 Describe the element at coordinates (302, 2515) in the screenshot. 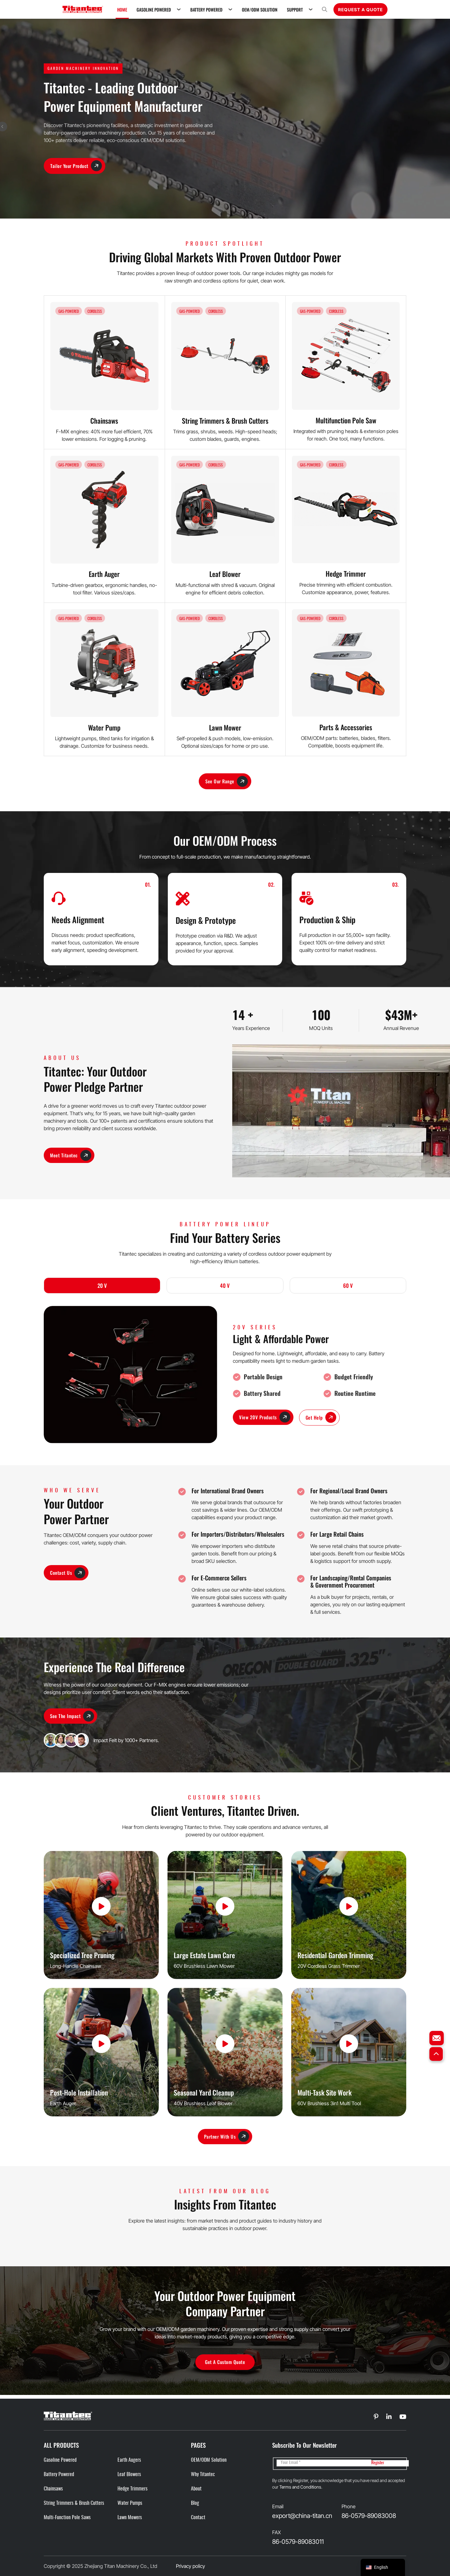

I see `export@china-titan.cn` at that location.